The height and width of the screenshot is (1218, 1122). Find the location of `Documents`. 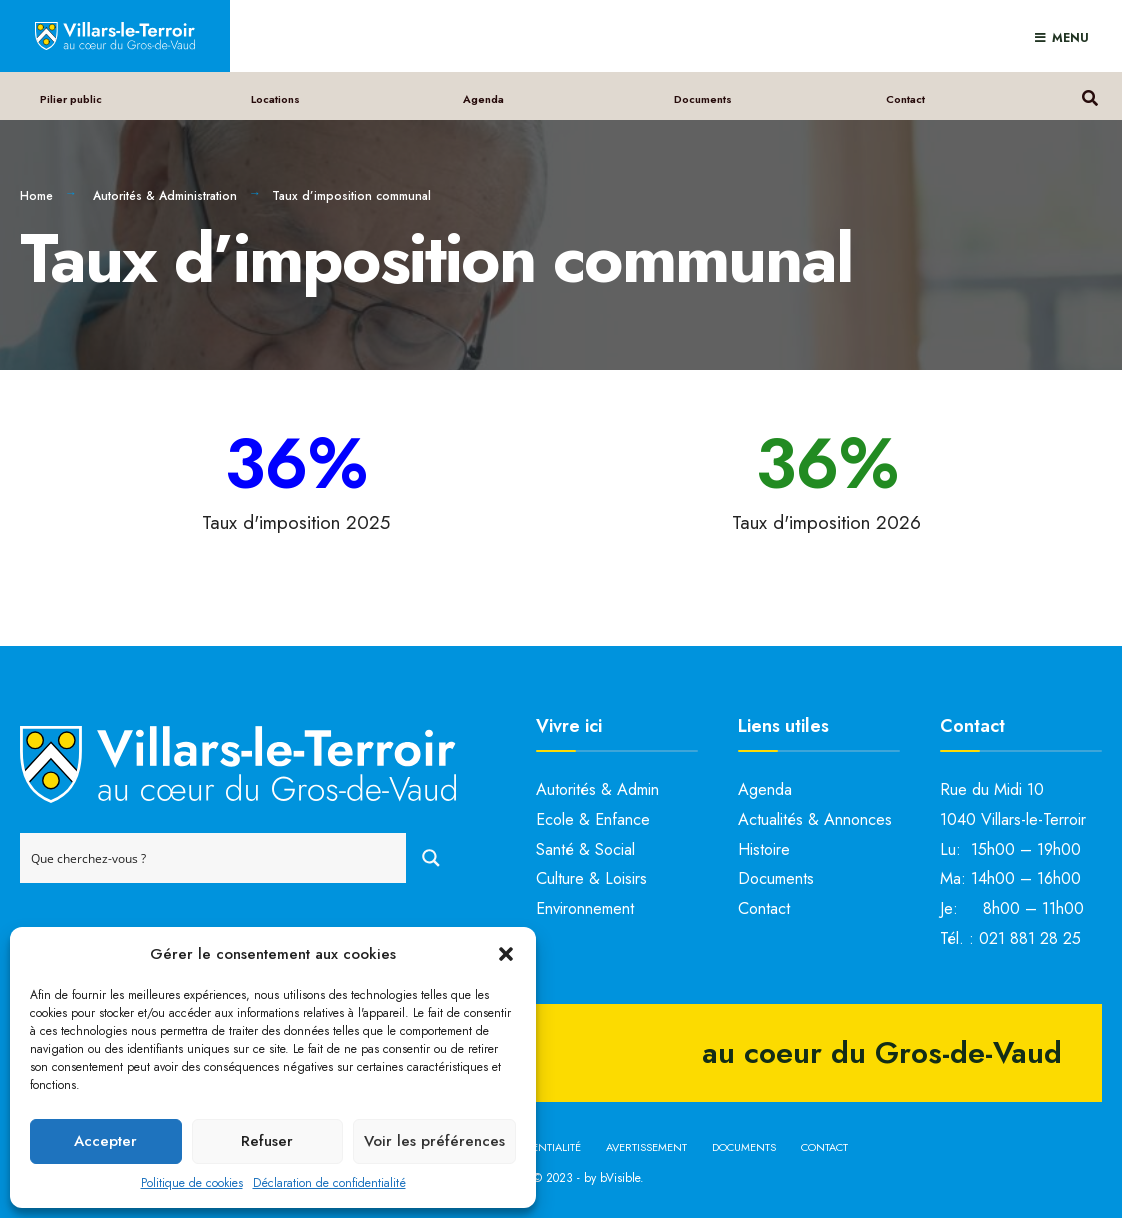

Documents is located at coordinates (703, 99).